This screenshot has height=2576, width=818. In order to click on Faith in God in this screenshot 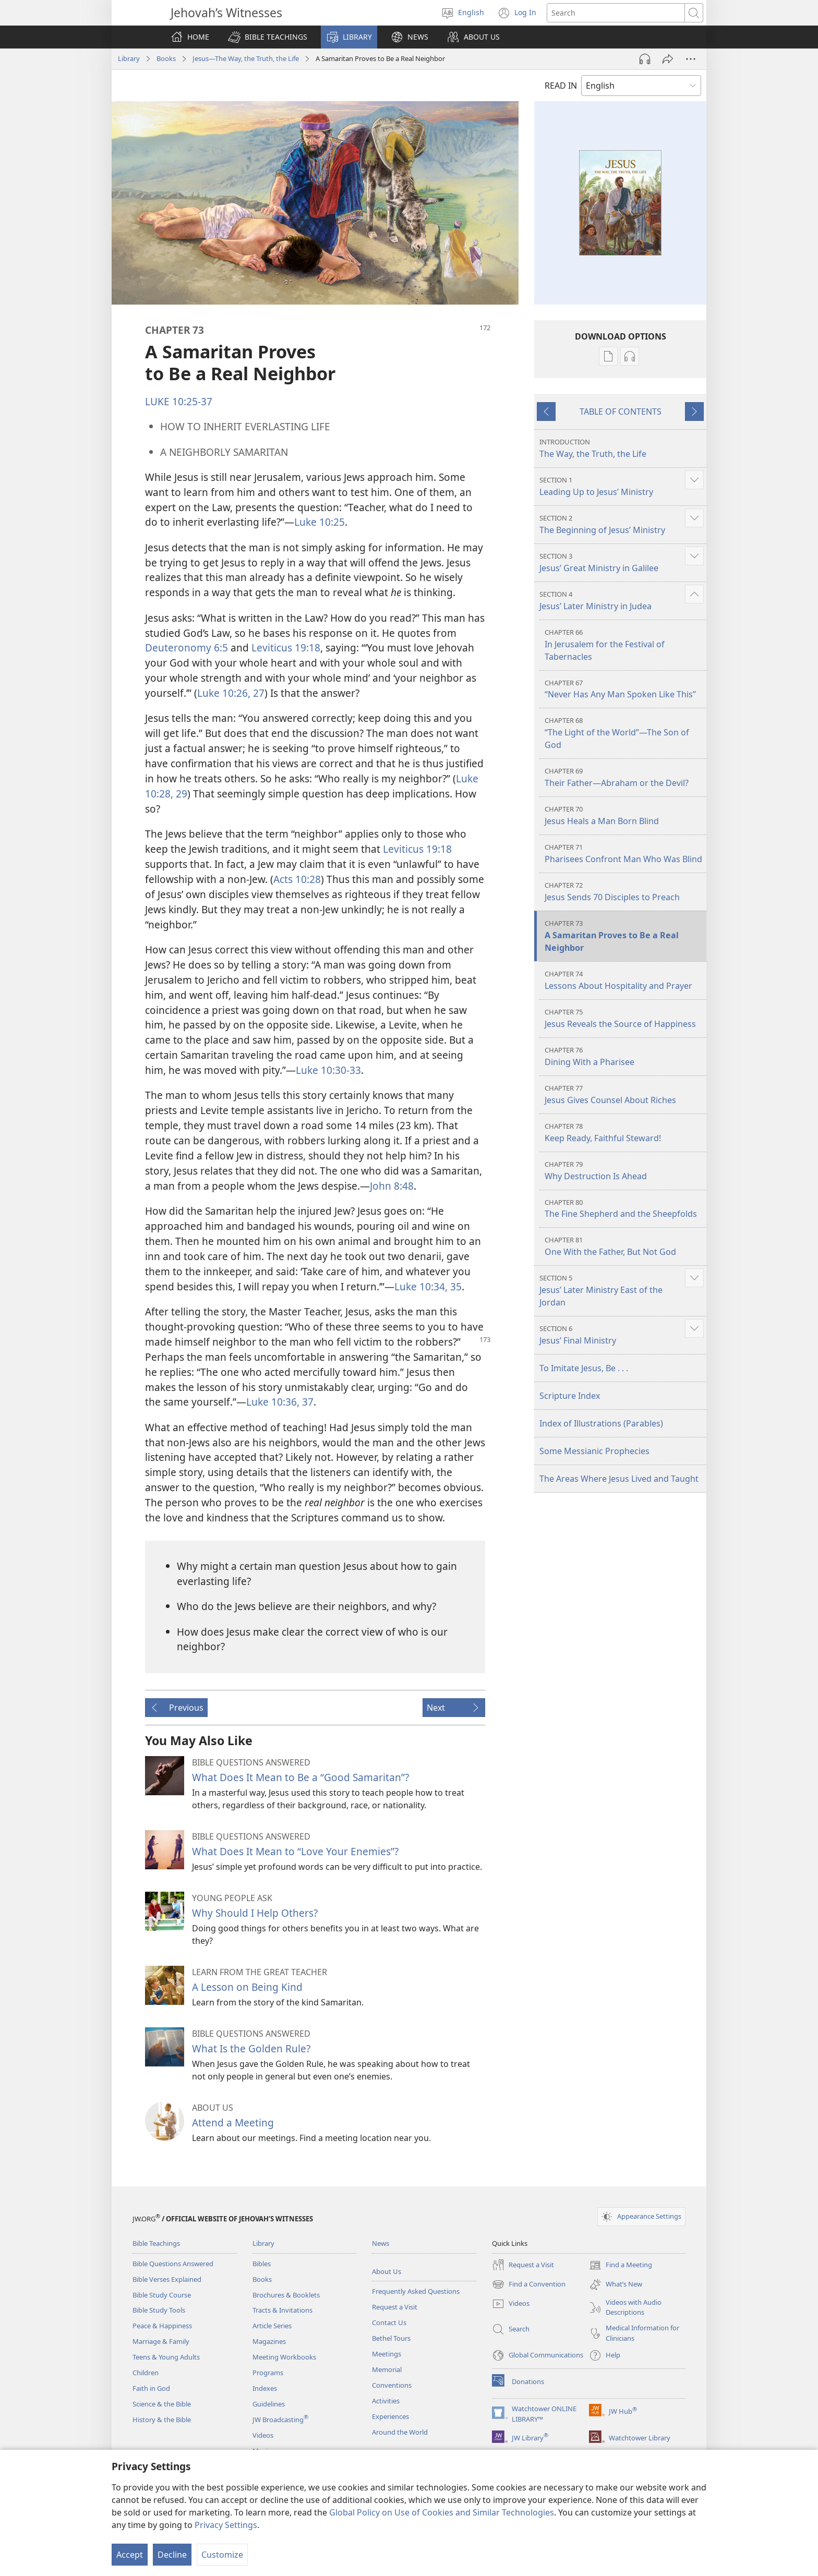, I will do `click(151, 2388)`.